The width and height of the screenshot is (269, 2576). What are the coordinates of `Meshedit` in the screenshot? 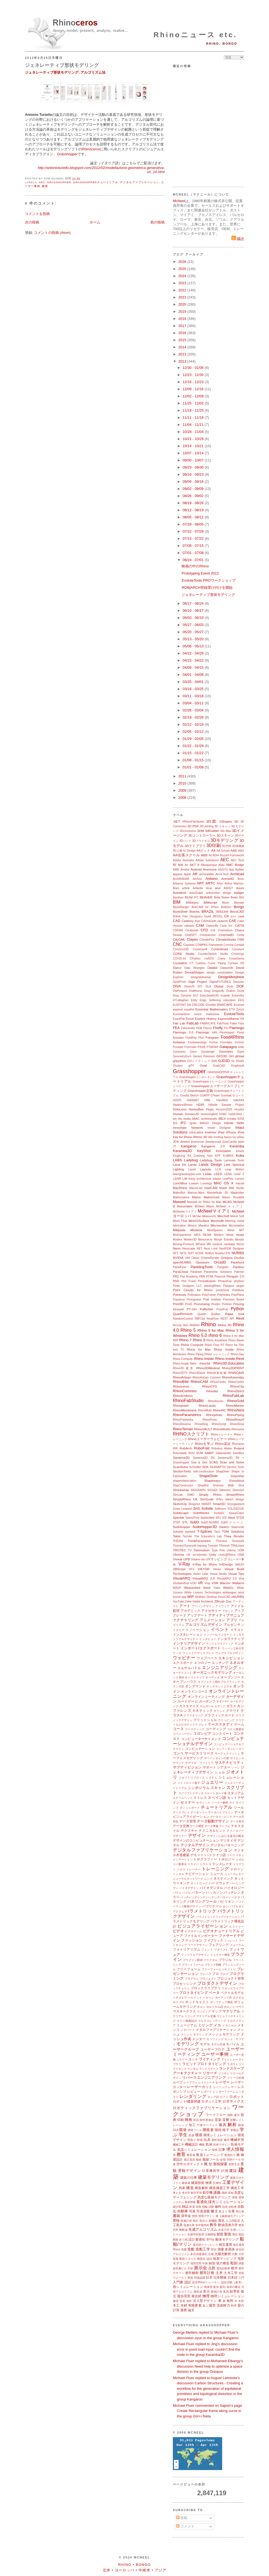 It's located at (217, 1220).